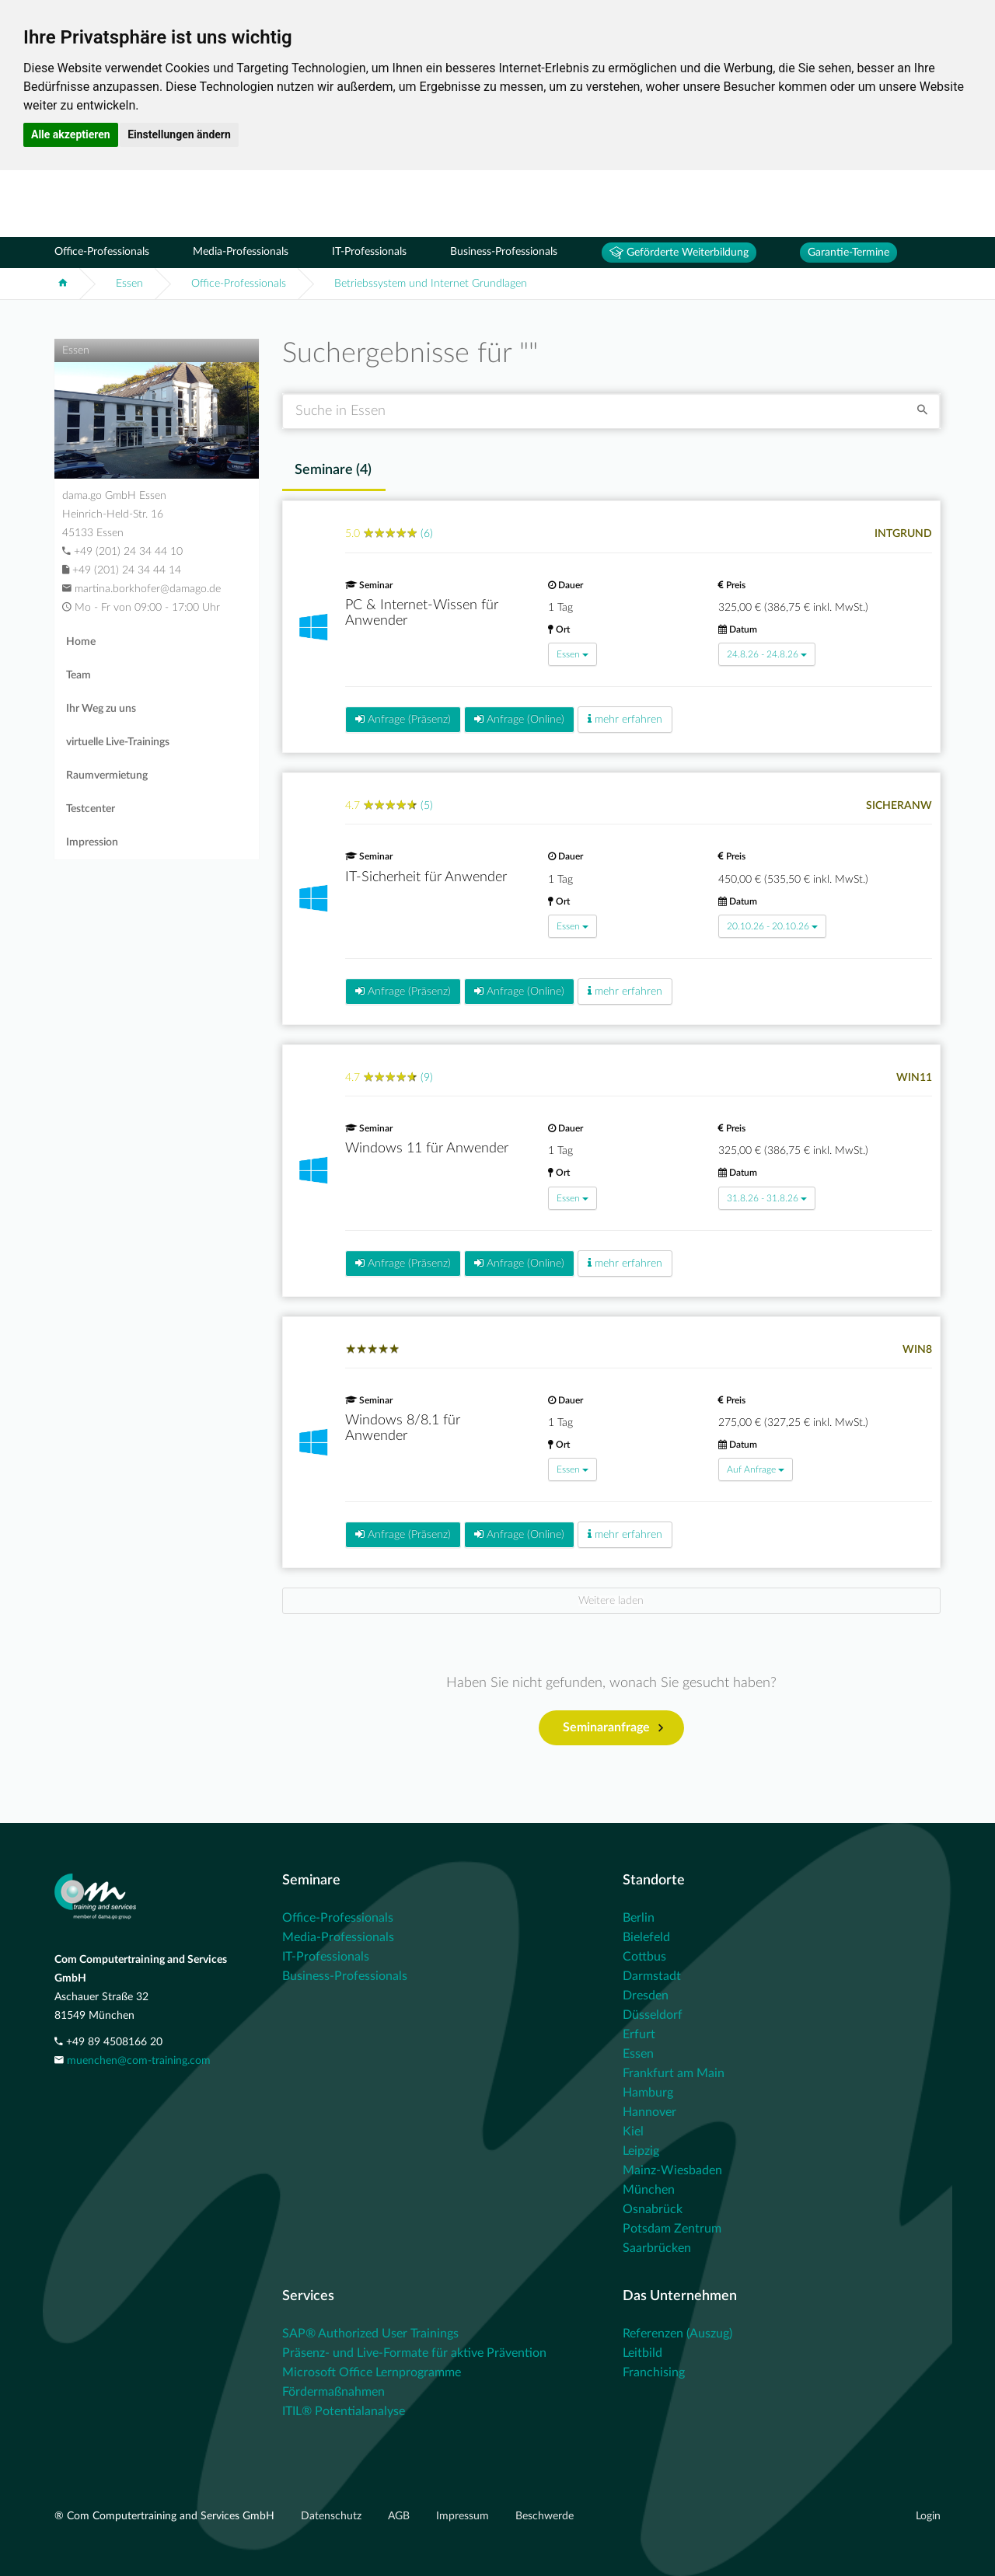  I want to click on Media-Professionals, so click(240, 251).